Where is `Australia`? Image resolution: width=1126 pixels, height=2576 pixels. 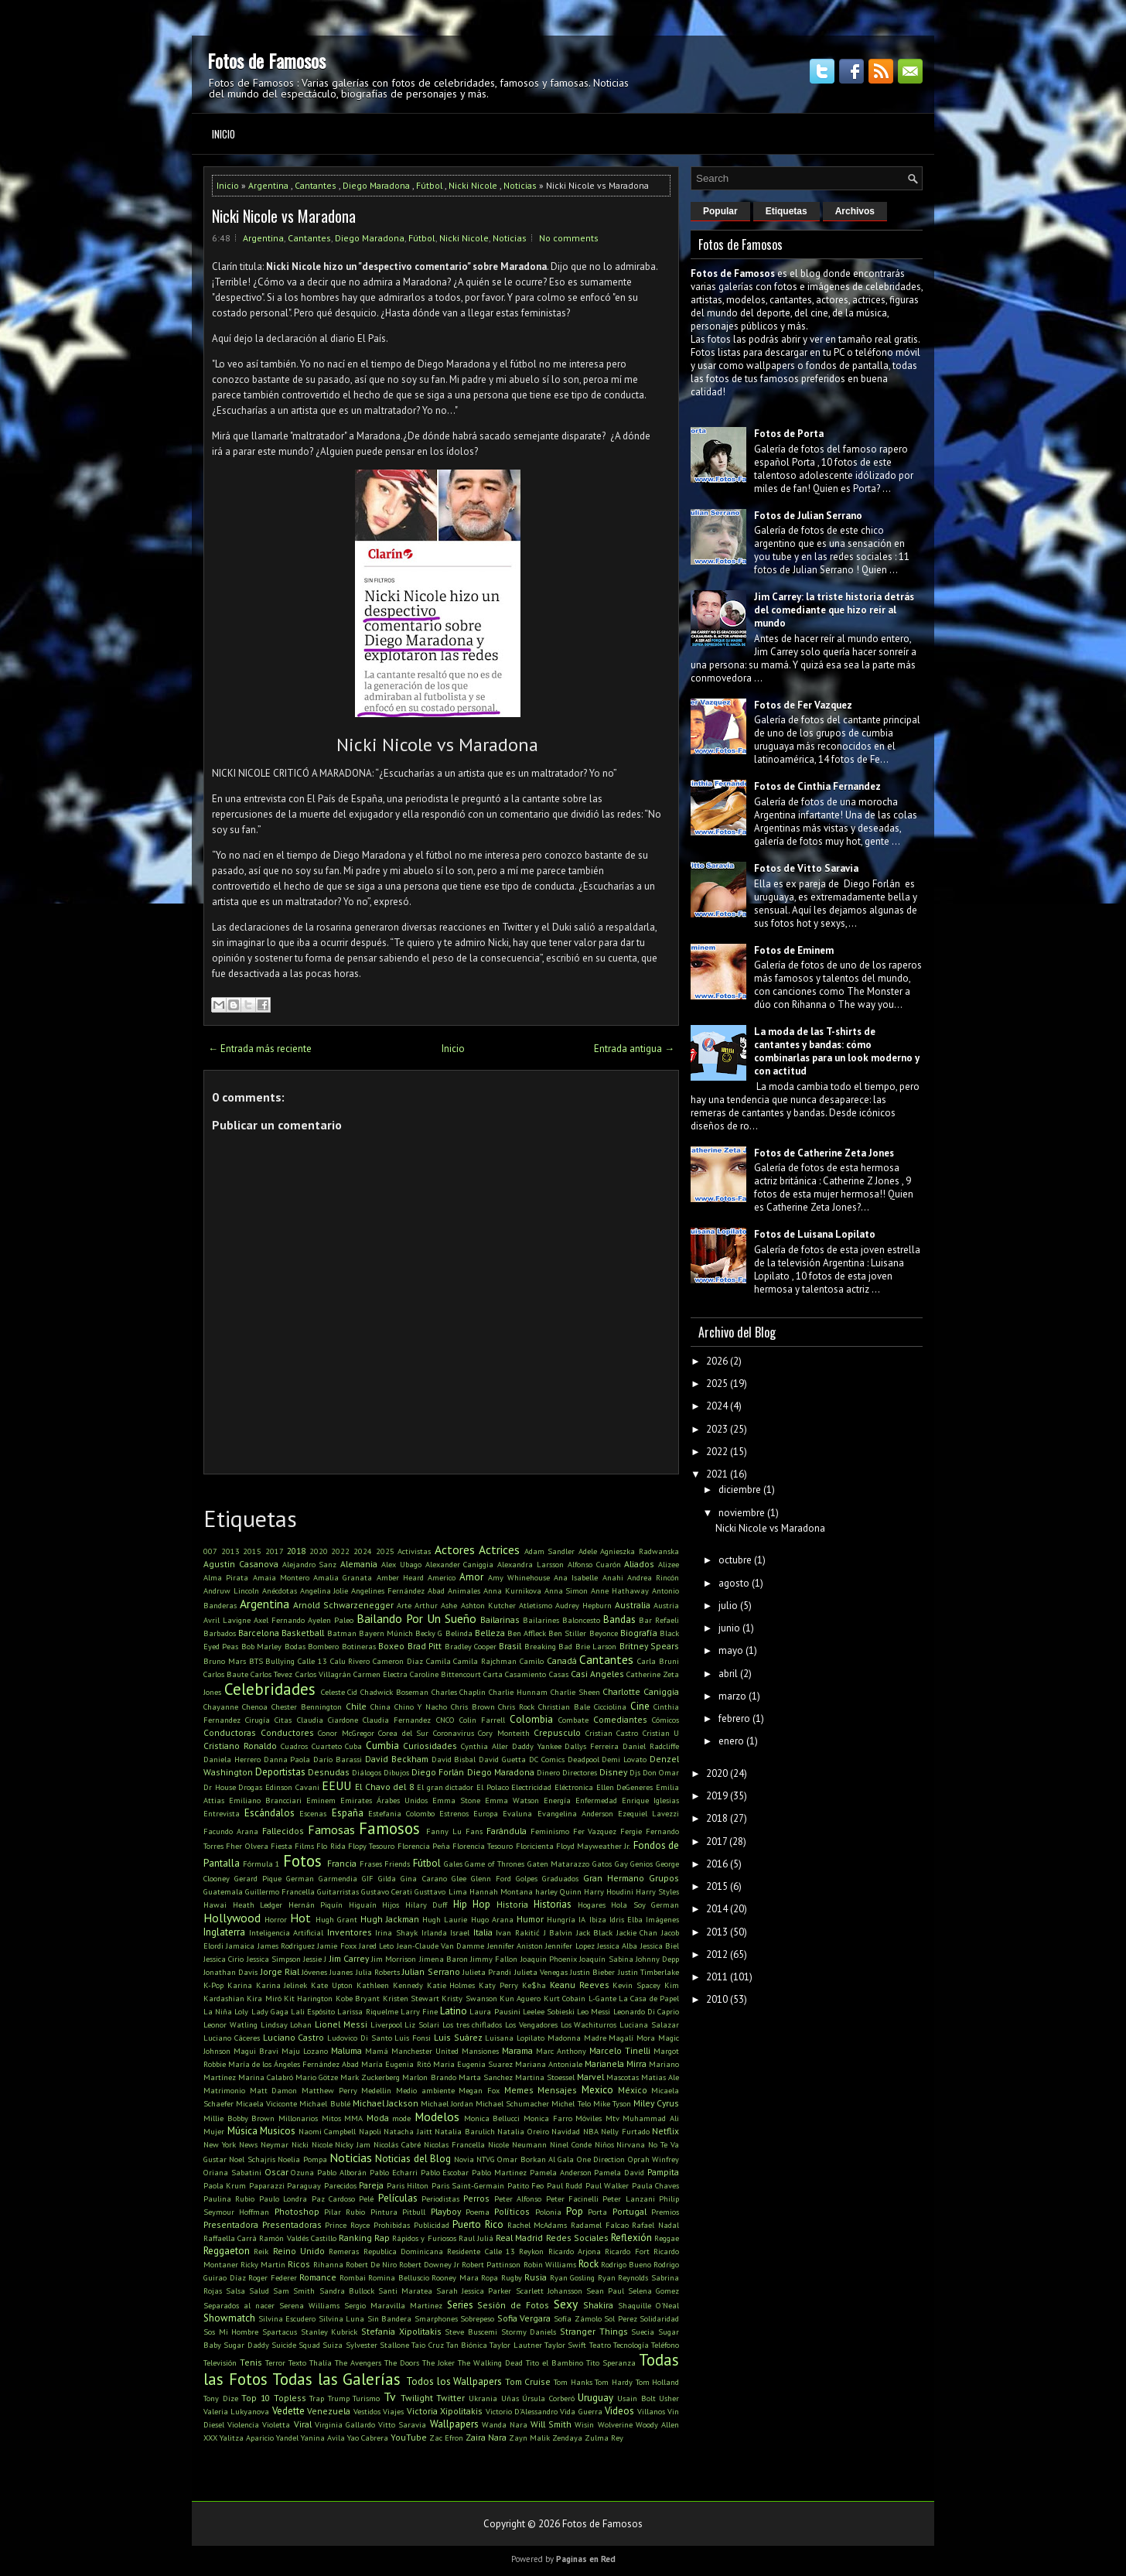 Australia is located at coordinates (632, 1605).